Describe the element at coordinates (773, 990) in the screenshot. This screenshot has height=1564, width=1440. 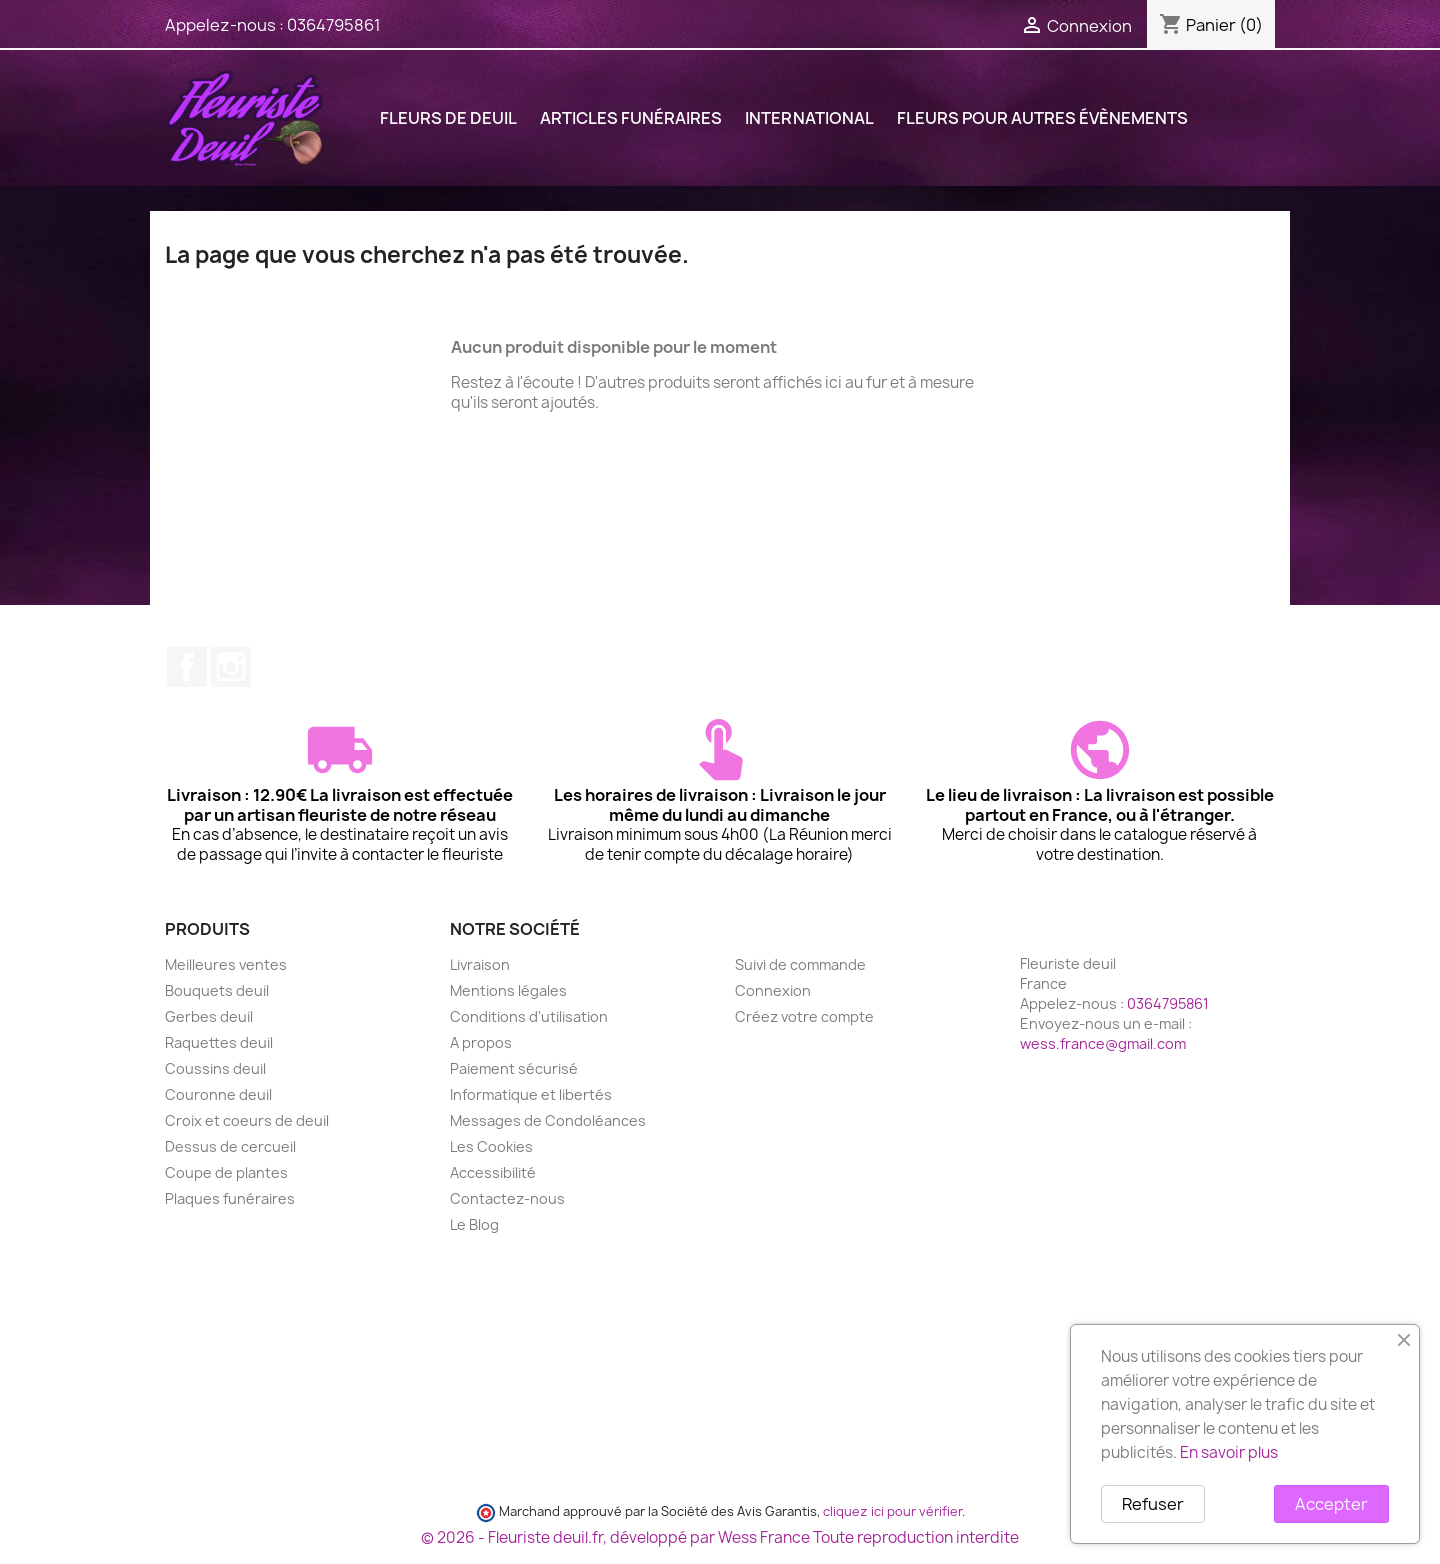
I see `Connexion` at that location.